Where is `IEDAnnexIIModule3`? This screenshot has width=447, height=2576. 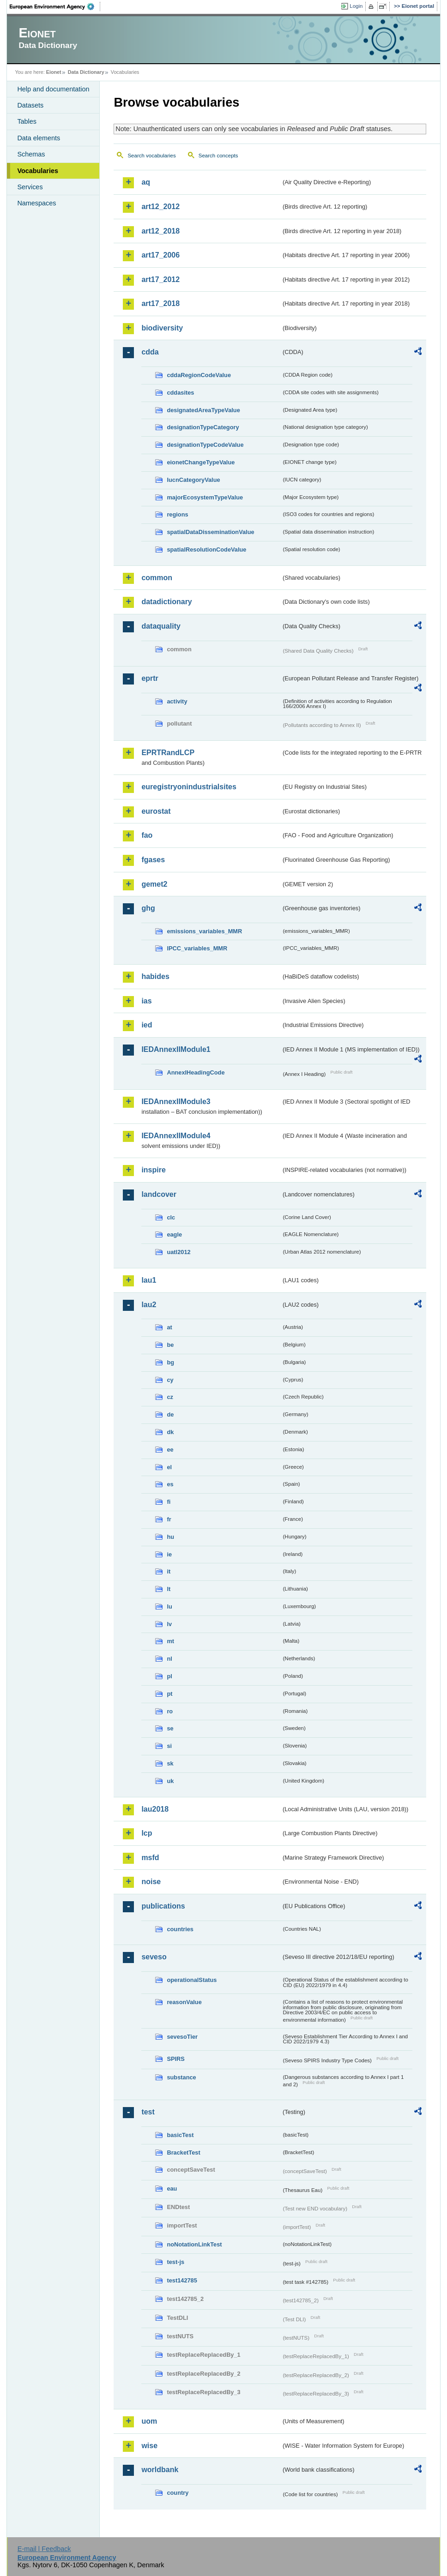 IEDAnnexIIModule3 is located at coordinates (175, 1101).